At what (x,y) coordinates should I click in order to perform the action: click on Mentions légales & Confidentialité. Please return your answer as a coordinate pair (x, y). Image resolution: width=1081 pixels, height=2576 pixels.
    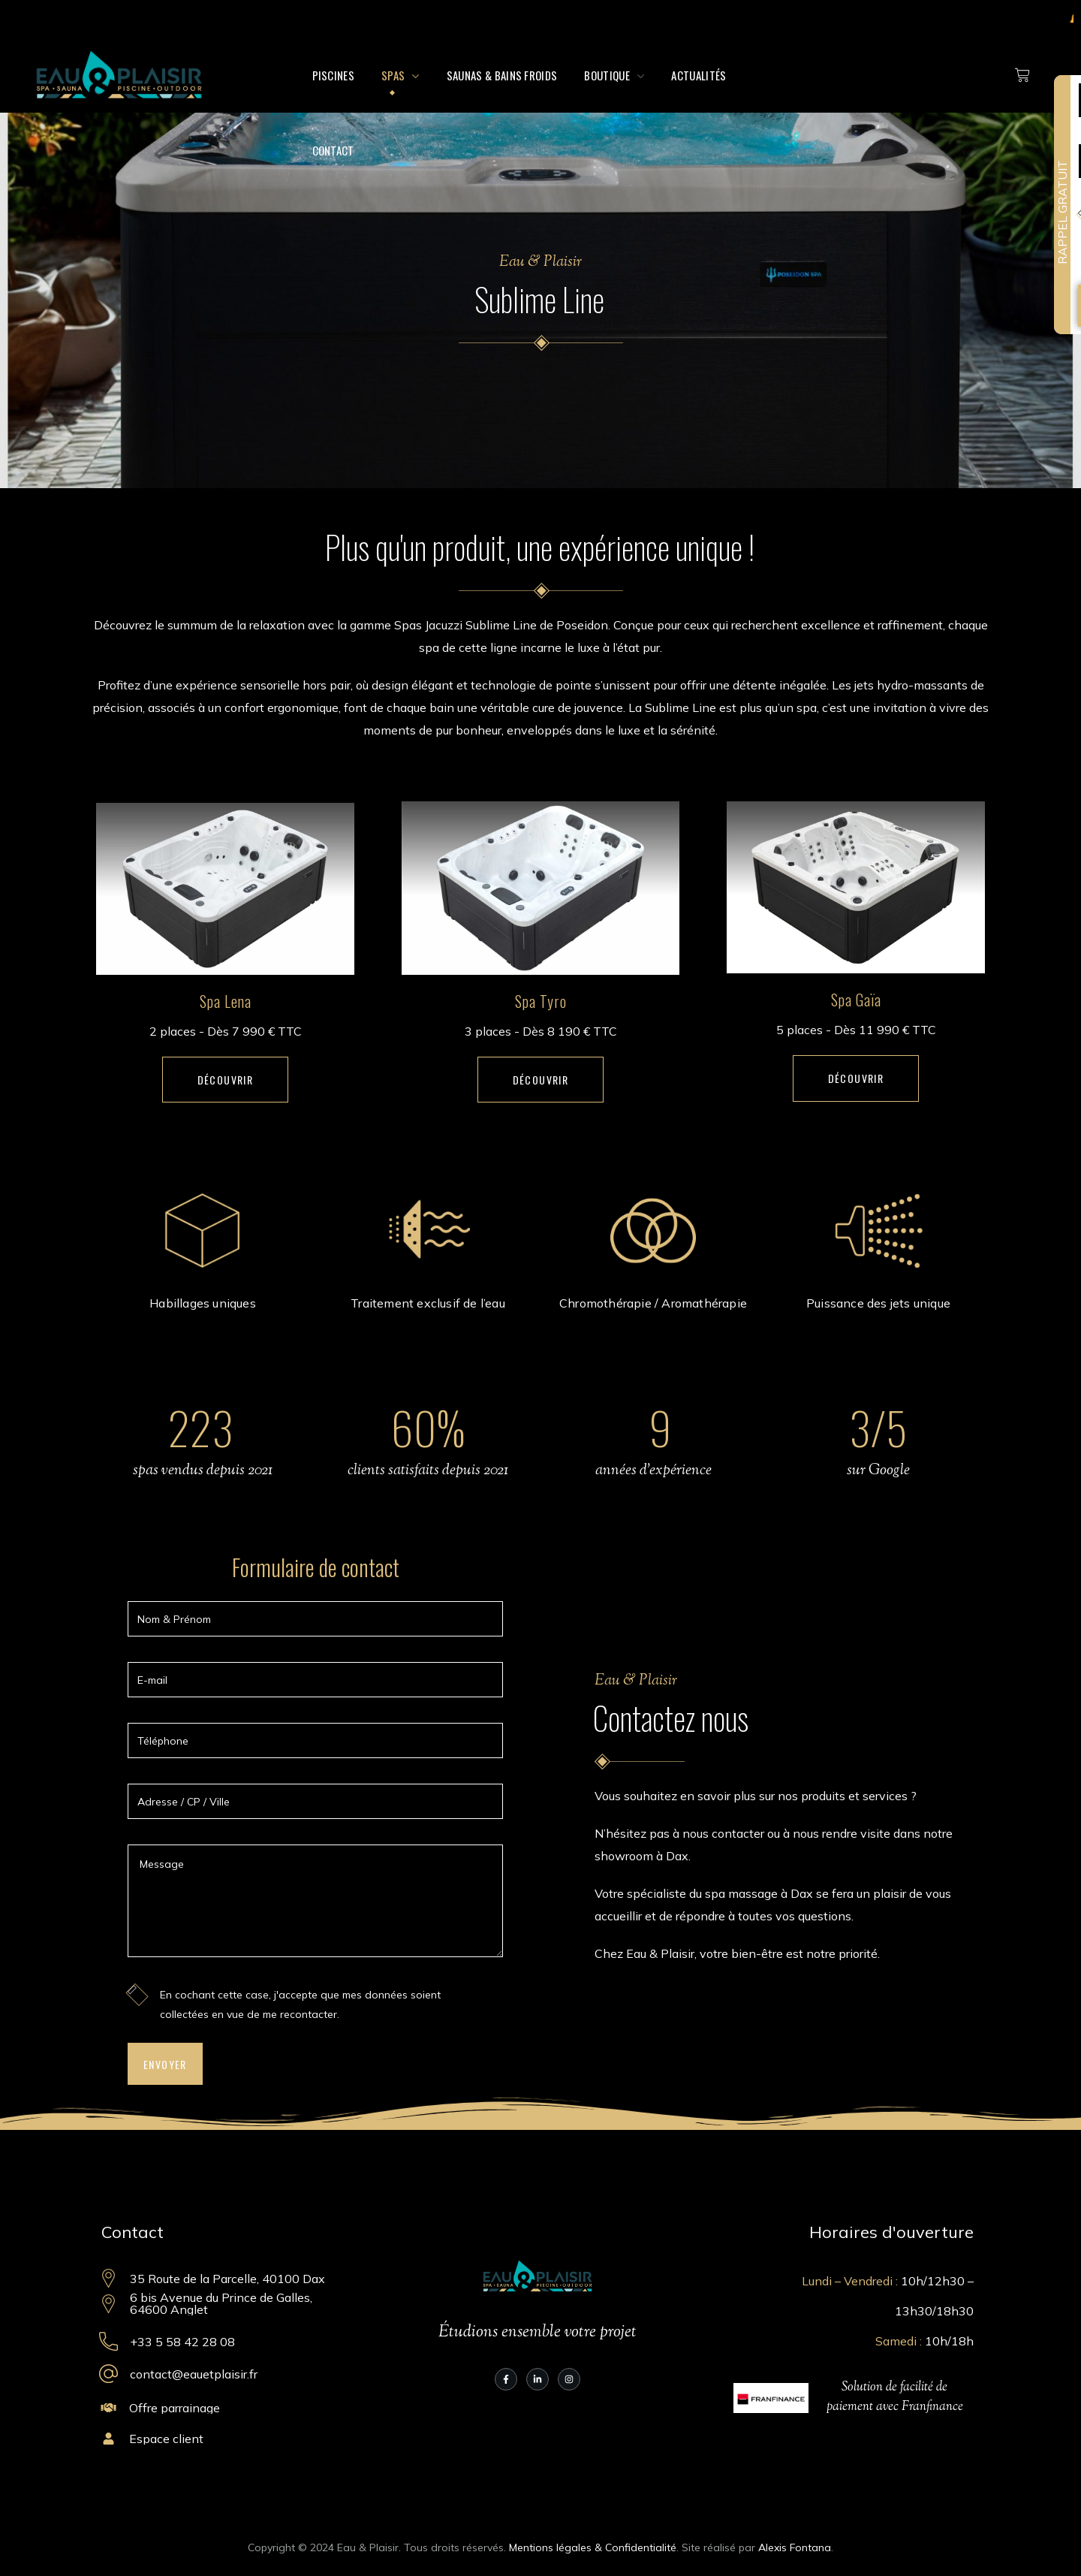
    Looking at the image, I should click on (592, 2547).